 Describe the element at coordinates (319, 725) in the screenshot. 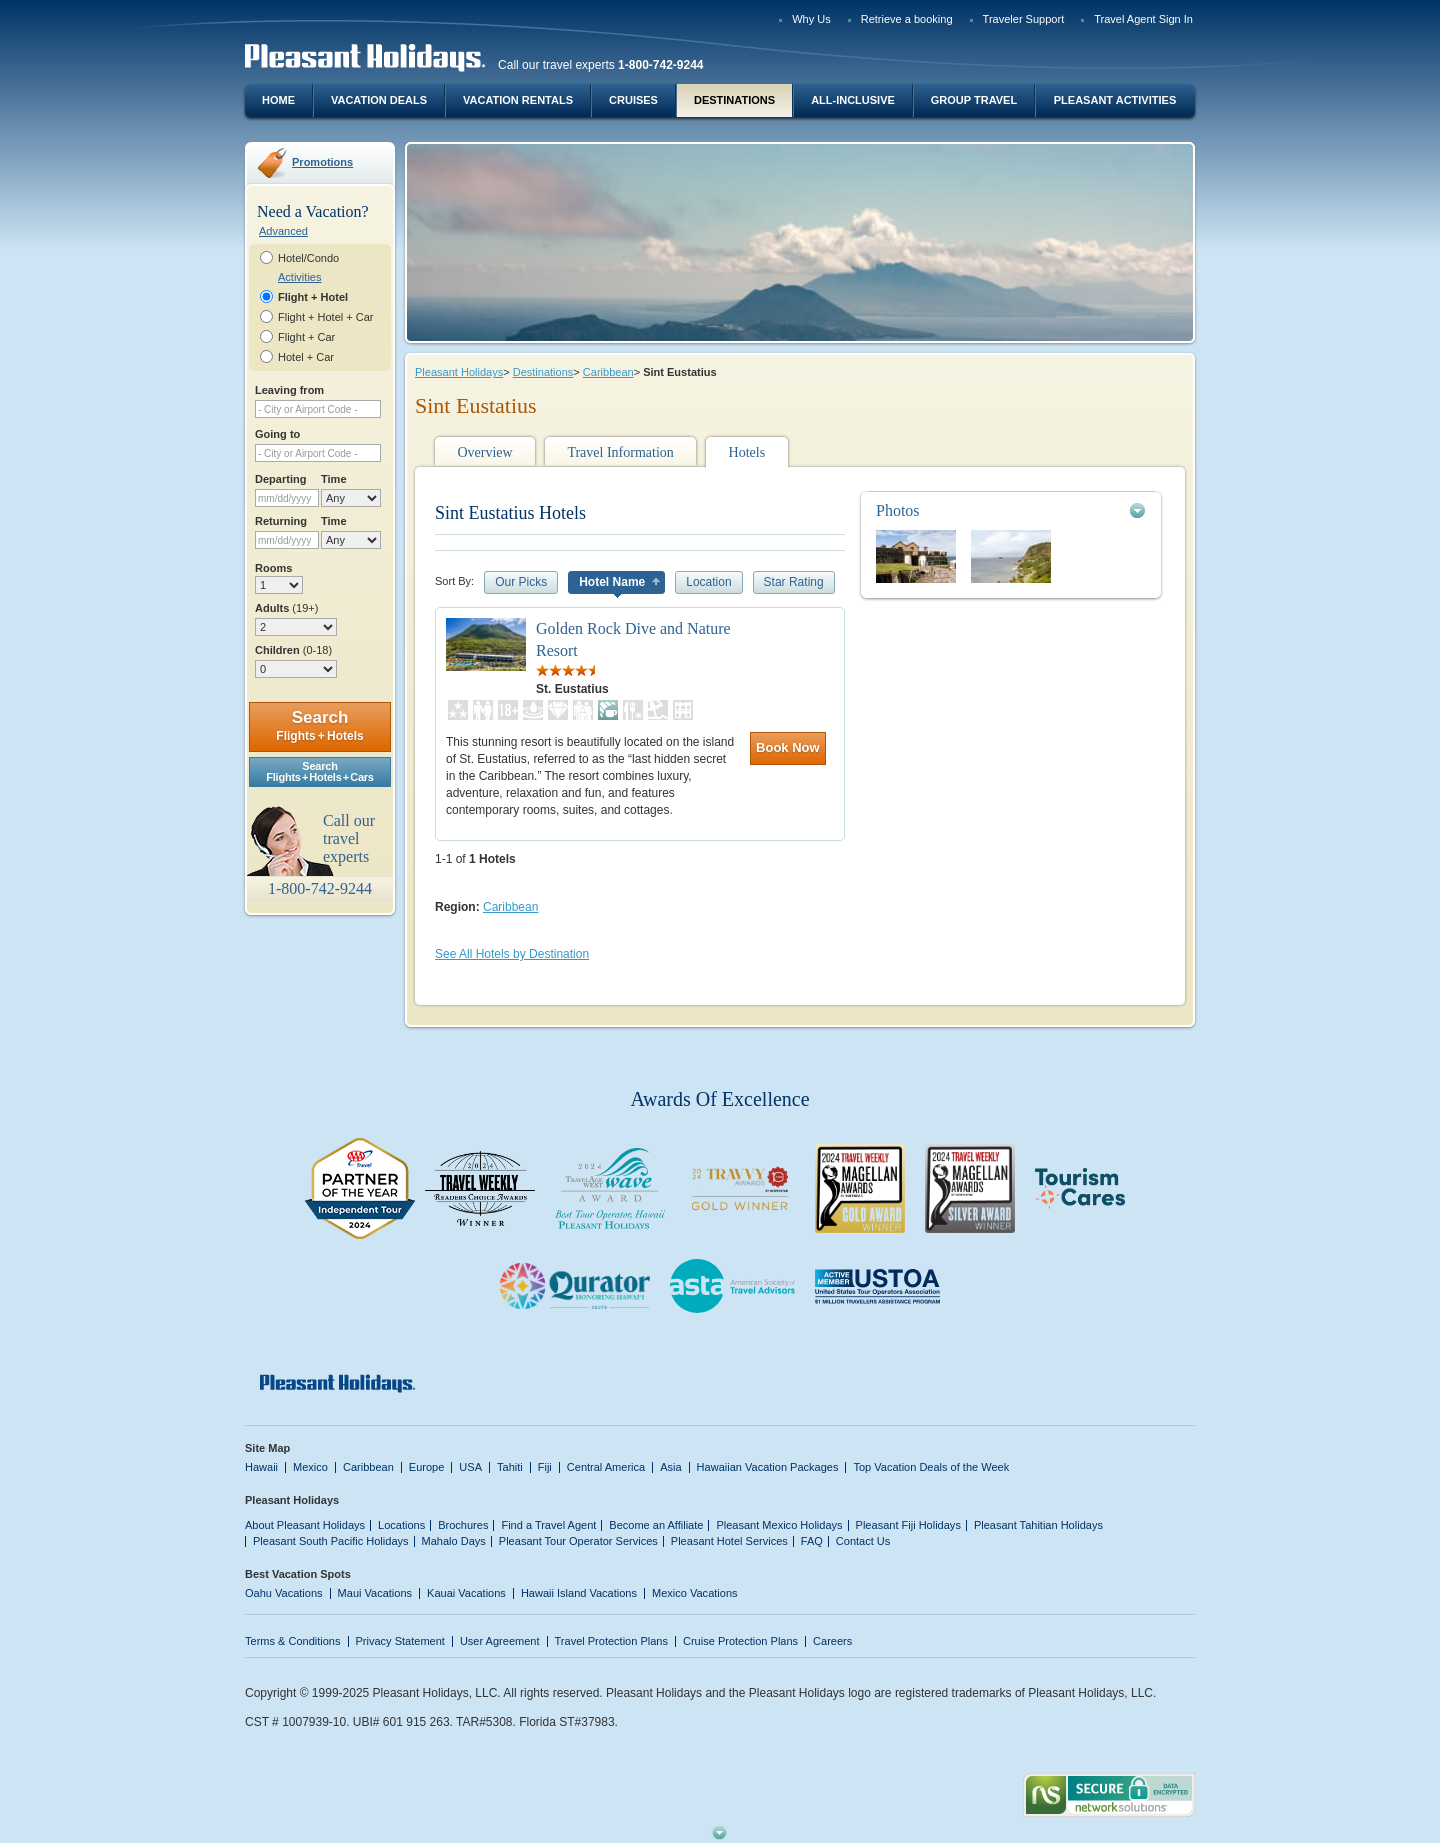

I see `Search` at that location.